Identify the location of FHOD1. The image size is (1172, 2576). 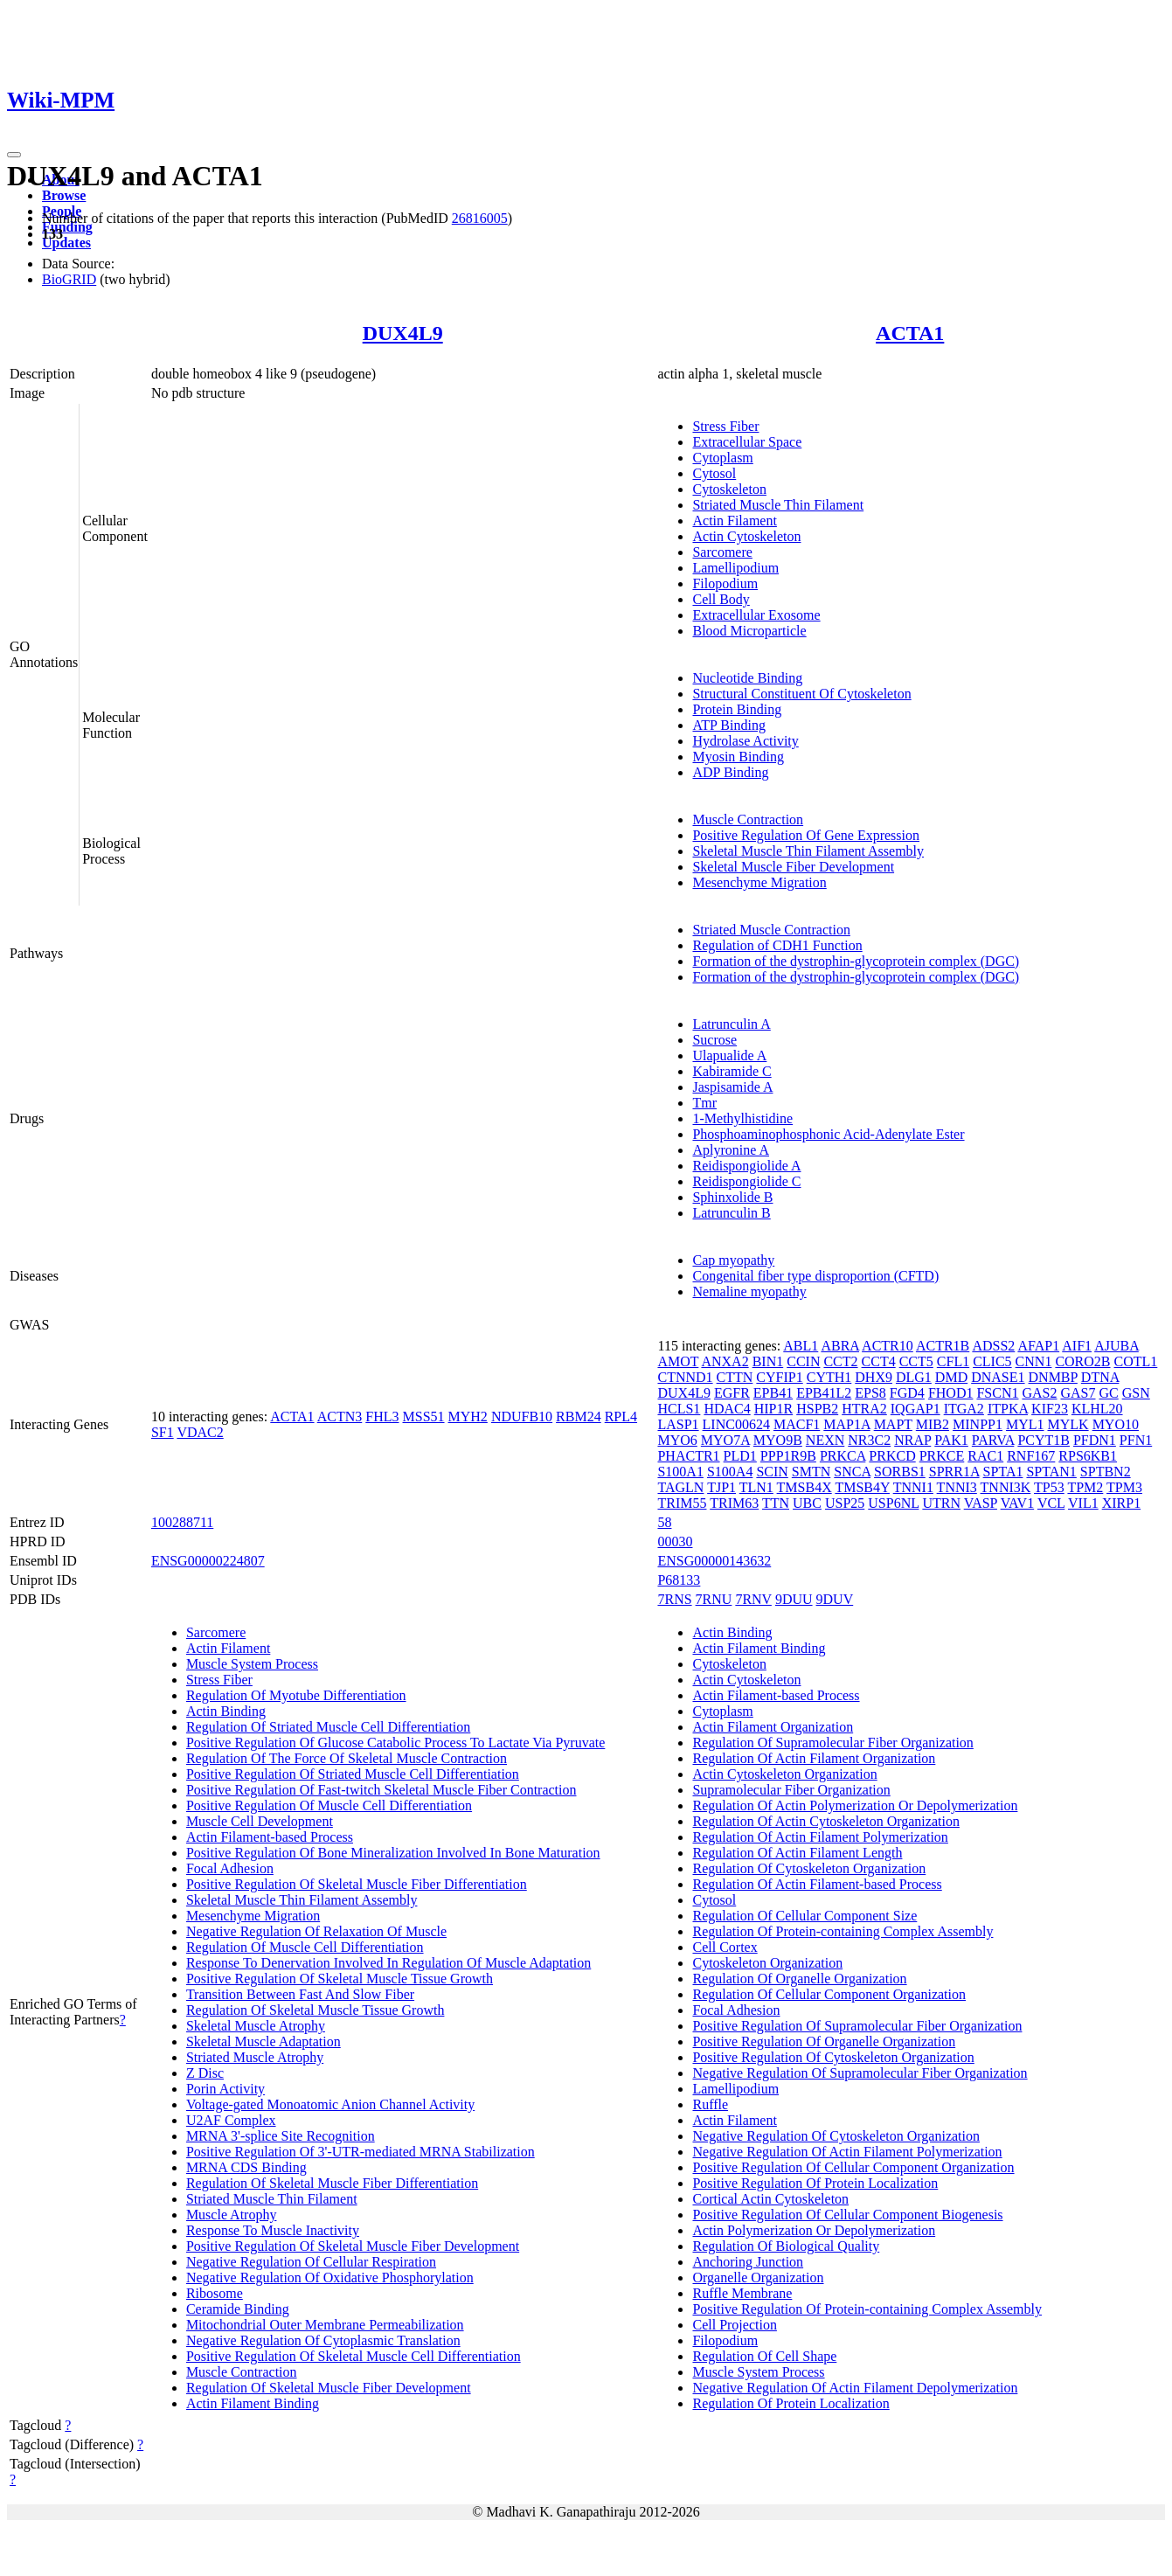
(951, 1392).